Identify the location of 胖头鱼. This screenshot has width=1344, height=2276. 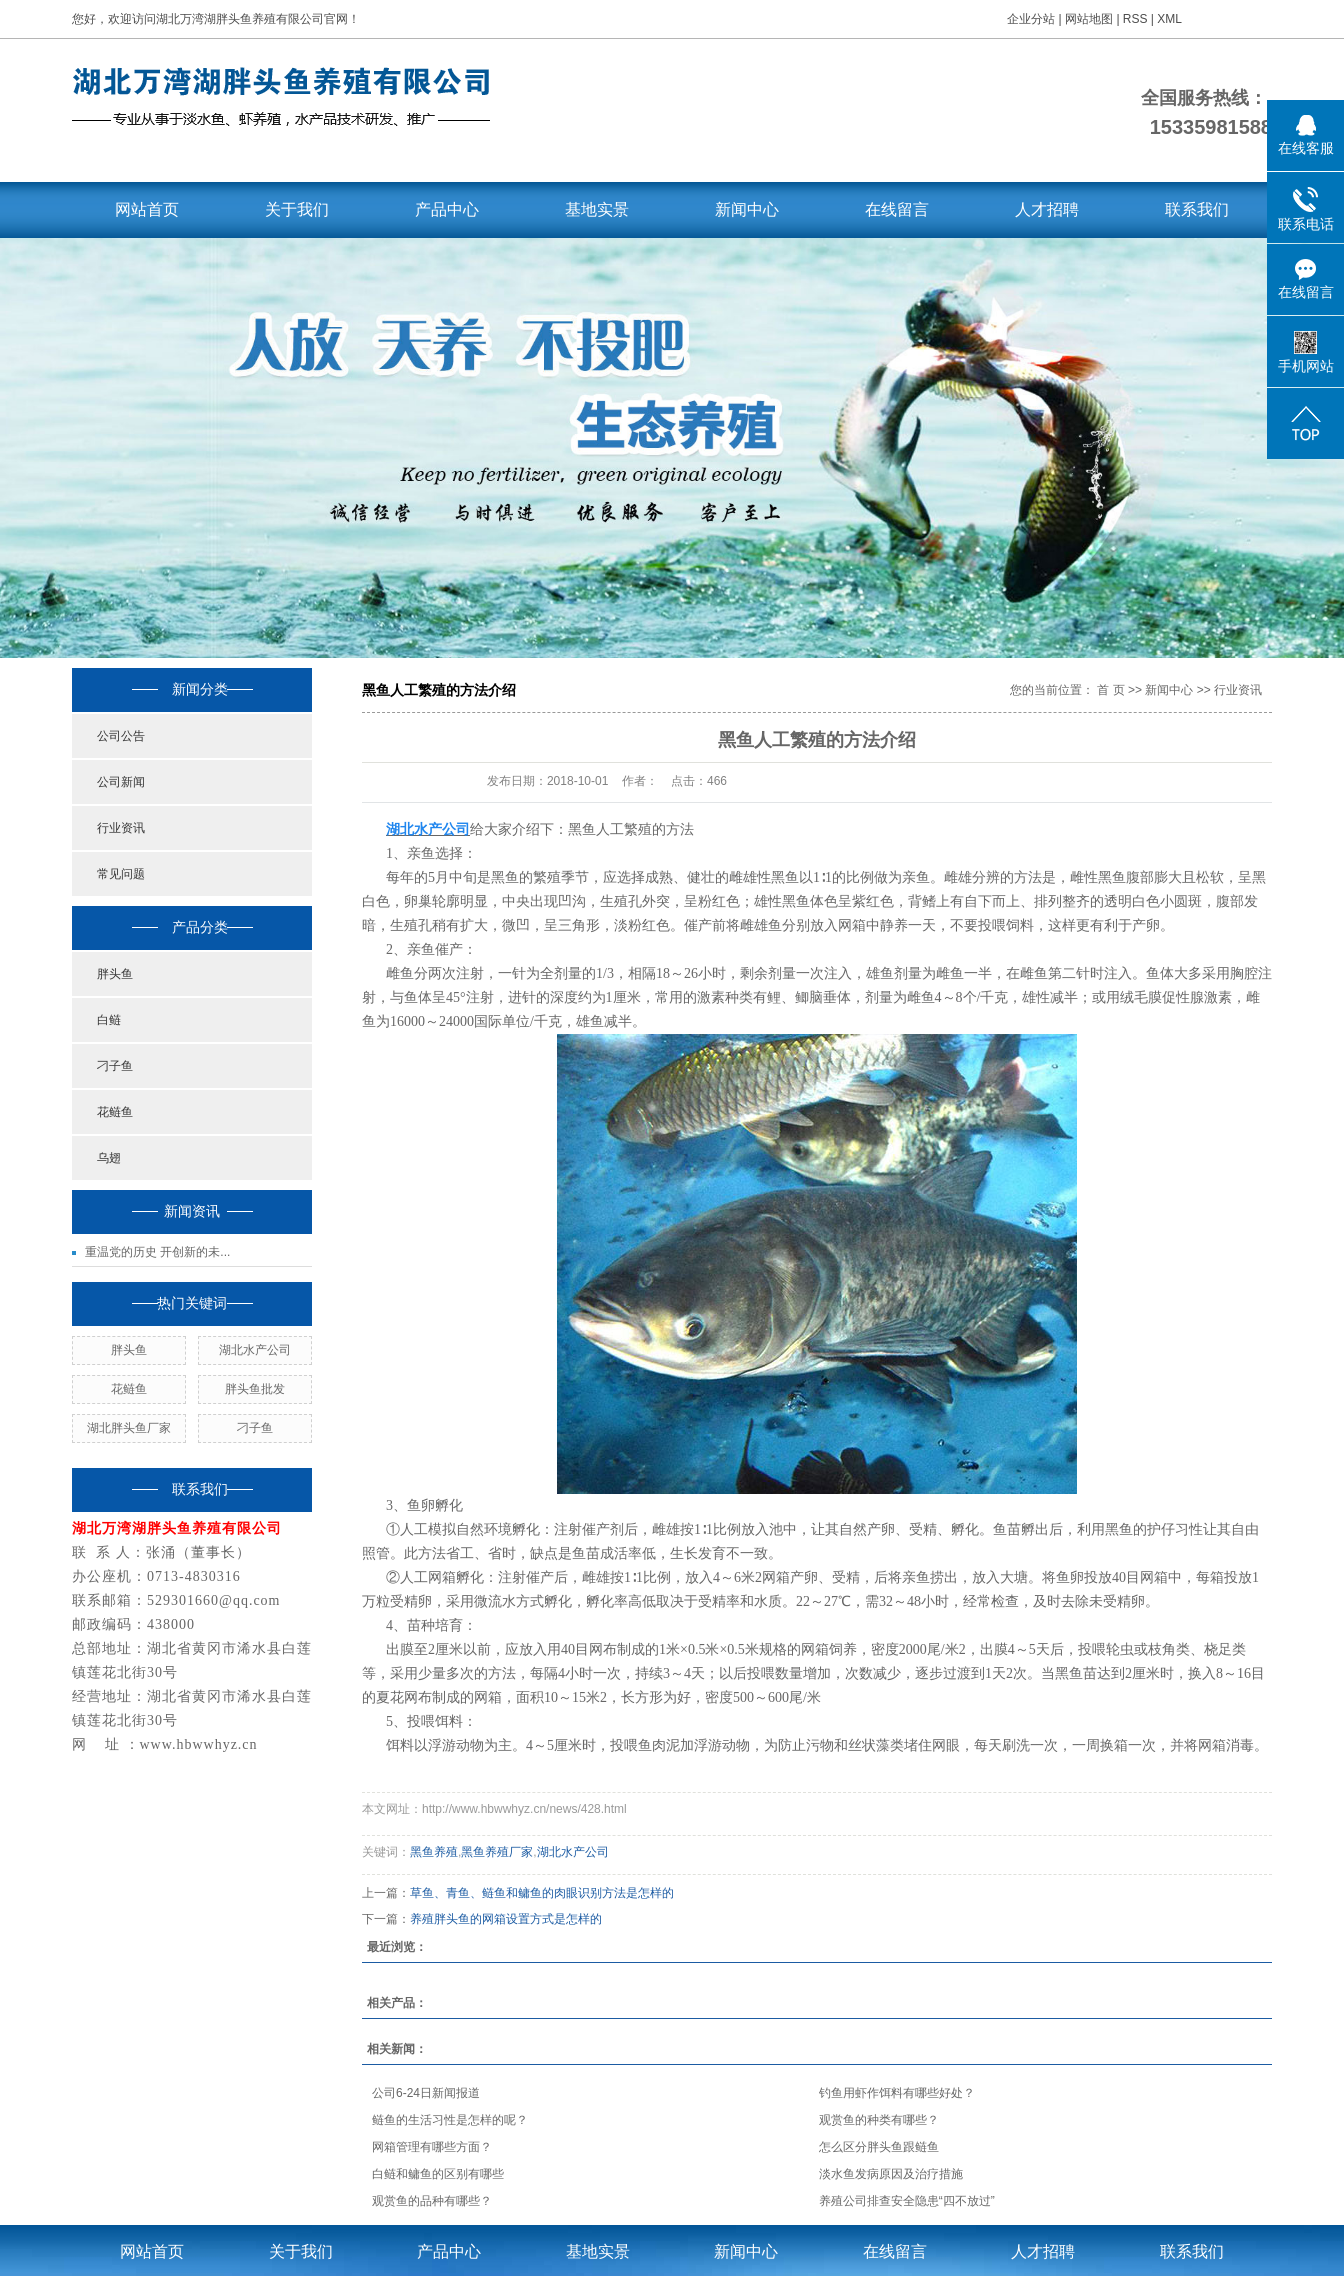
(115, 974).